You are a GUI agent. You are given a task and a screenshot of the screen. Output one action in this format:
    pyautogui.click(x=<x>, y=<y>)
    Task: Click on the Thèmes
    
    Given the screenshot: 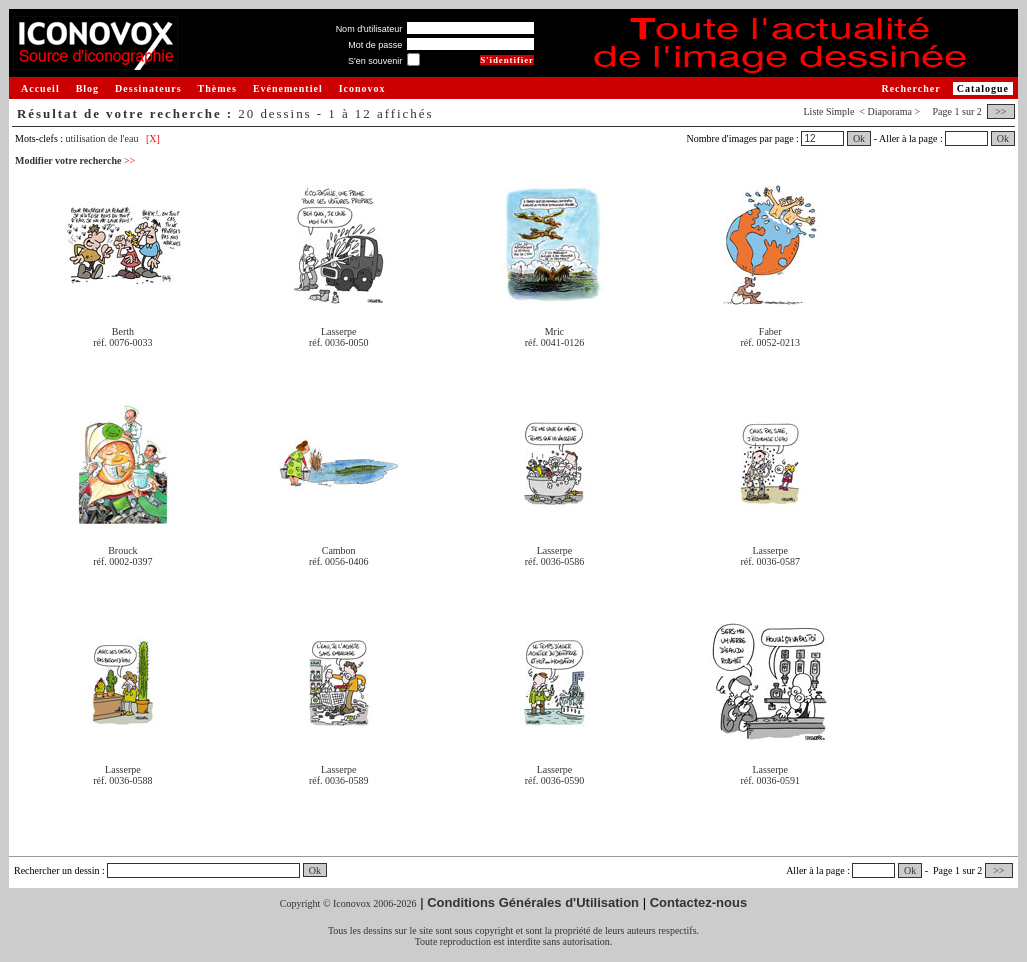 What is the action you would take?
    pyautogui.click(x=217, y=88)
    